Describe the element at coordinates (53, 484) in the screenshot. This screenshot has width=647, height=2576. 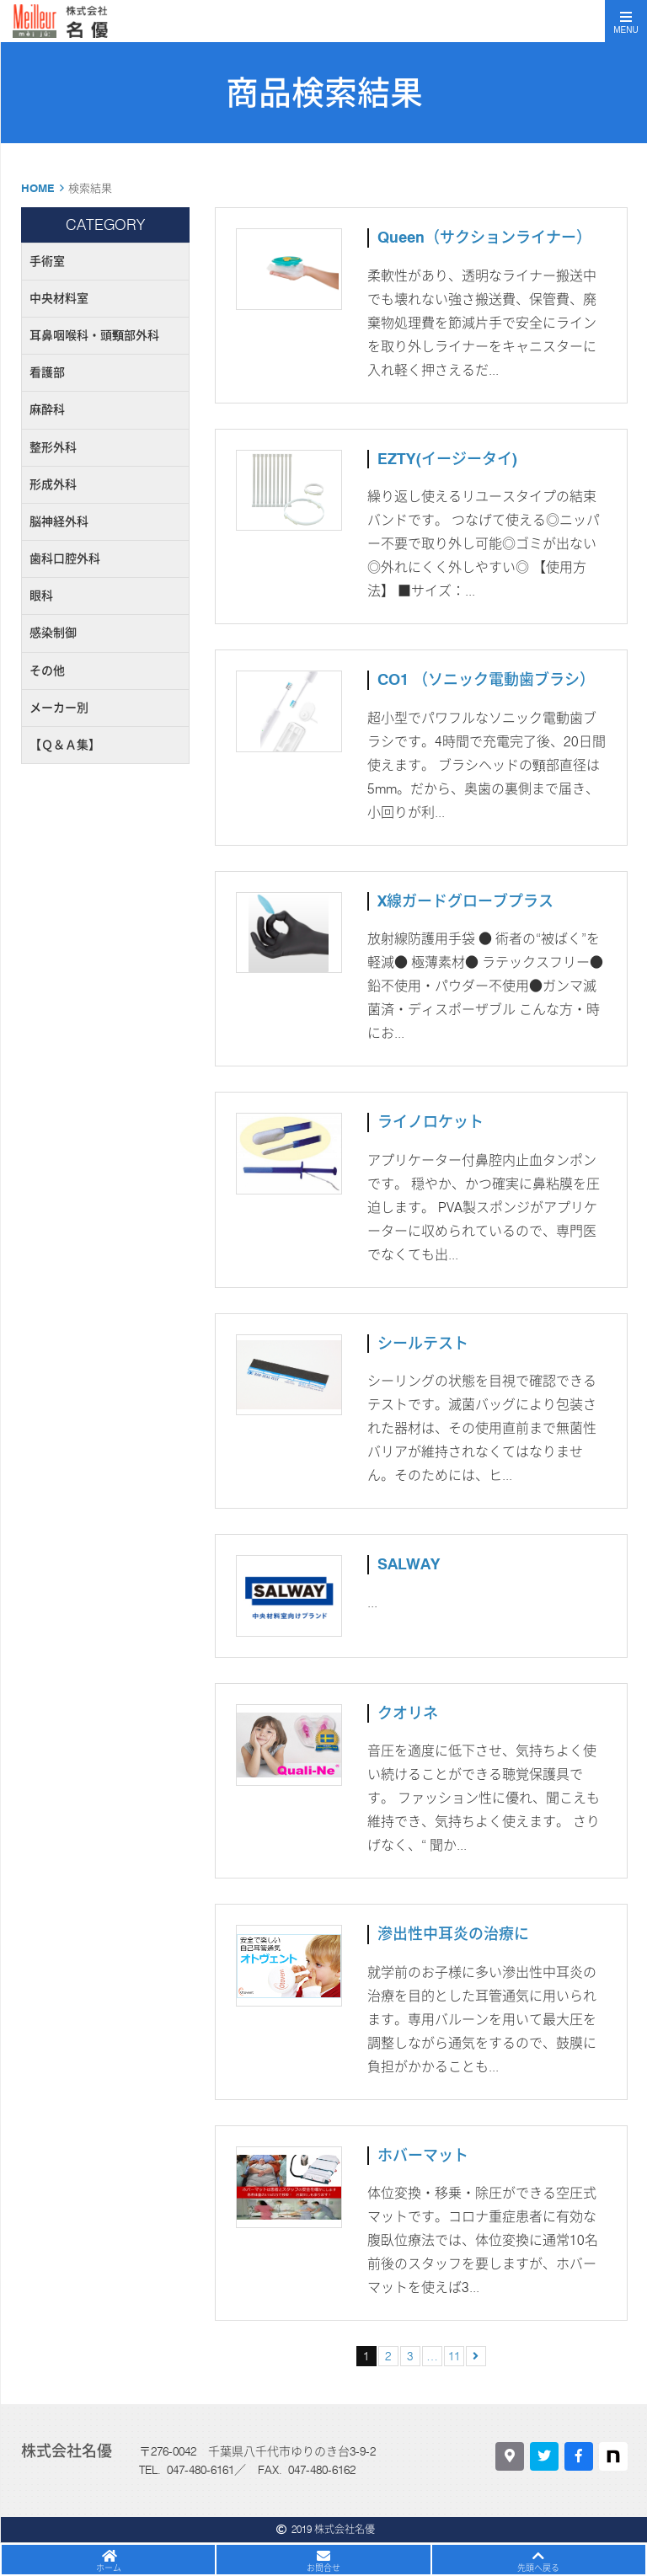
I see `形成外科` at that location.